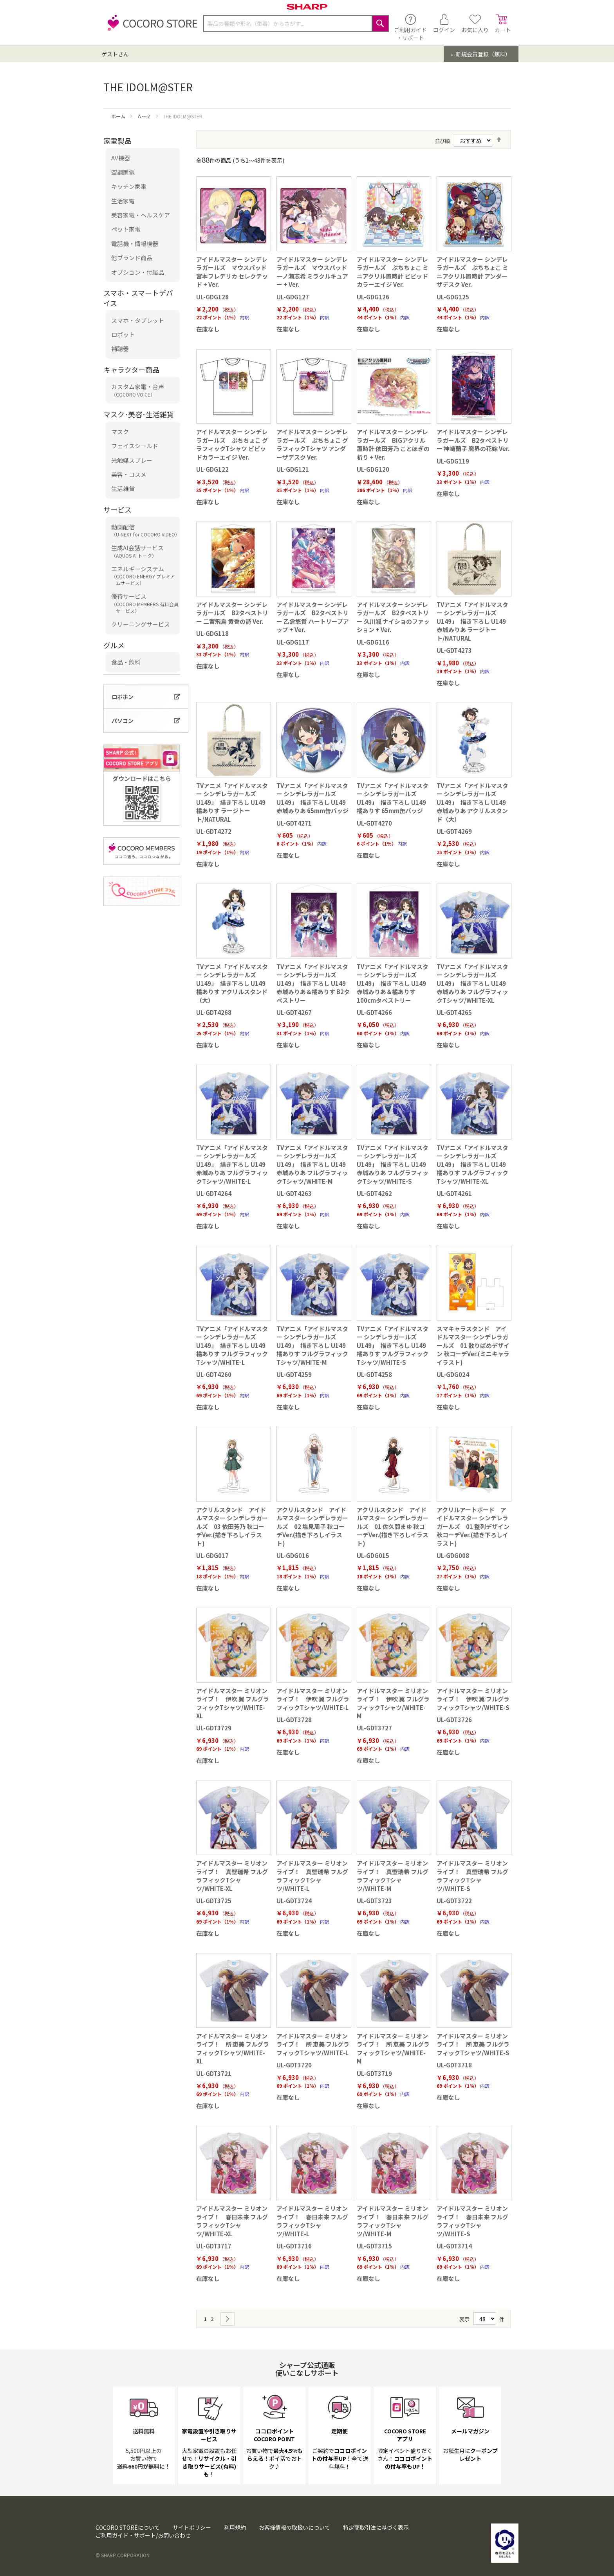  Describe the element at coordinates (312, 2220) in the screenshot. I see `アイドルマスター ミリオンライブ！ 春日未来 フルグラフィックTシャツ/WHITE-L` at that location.